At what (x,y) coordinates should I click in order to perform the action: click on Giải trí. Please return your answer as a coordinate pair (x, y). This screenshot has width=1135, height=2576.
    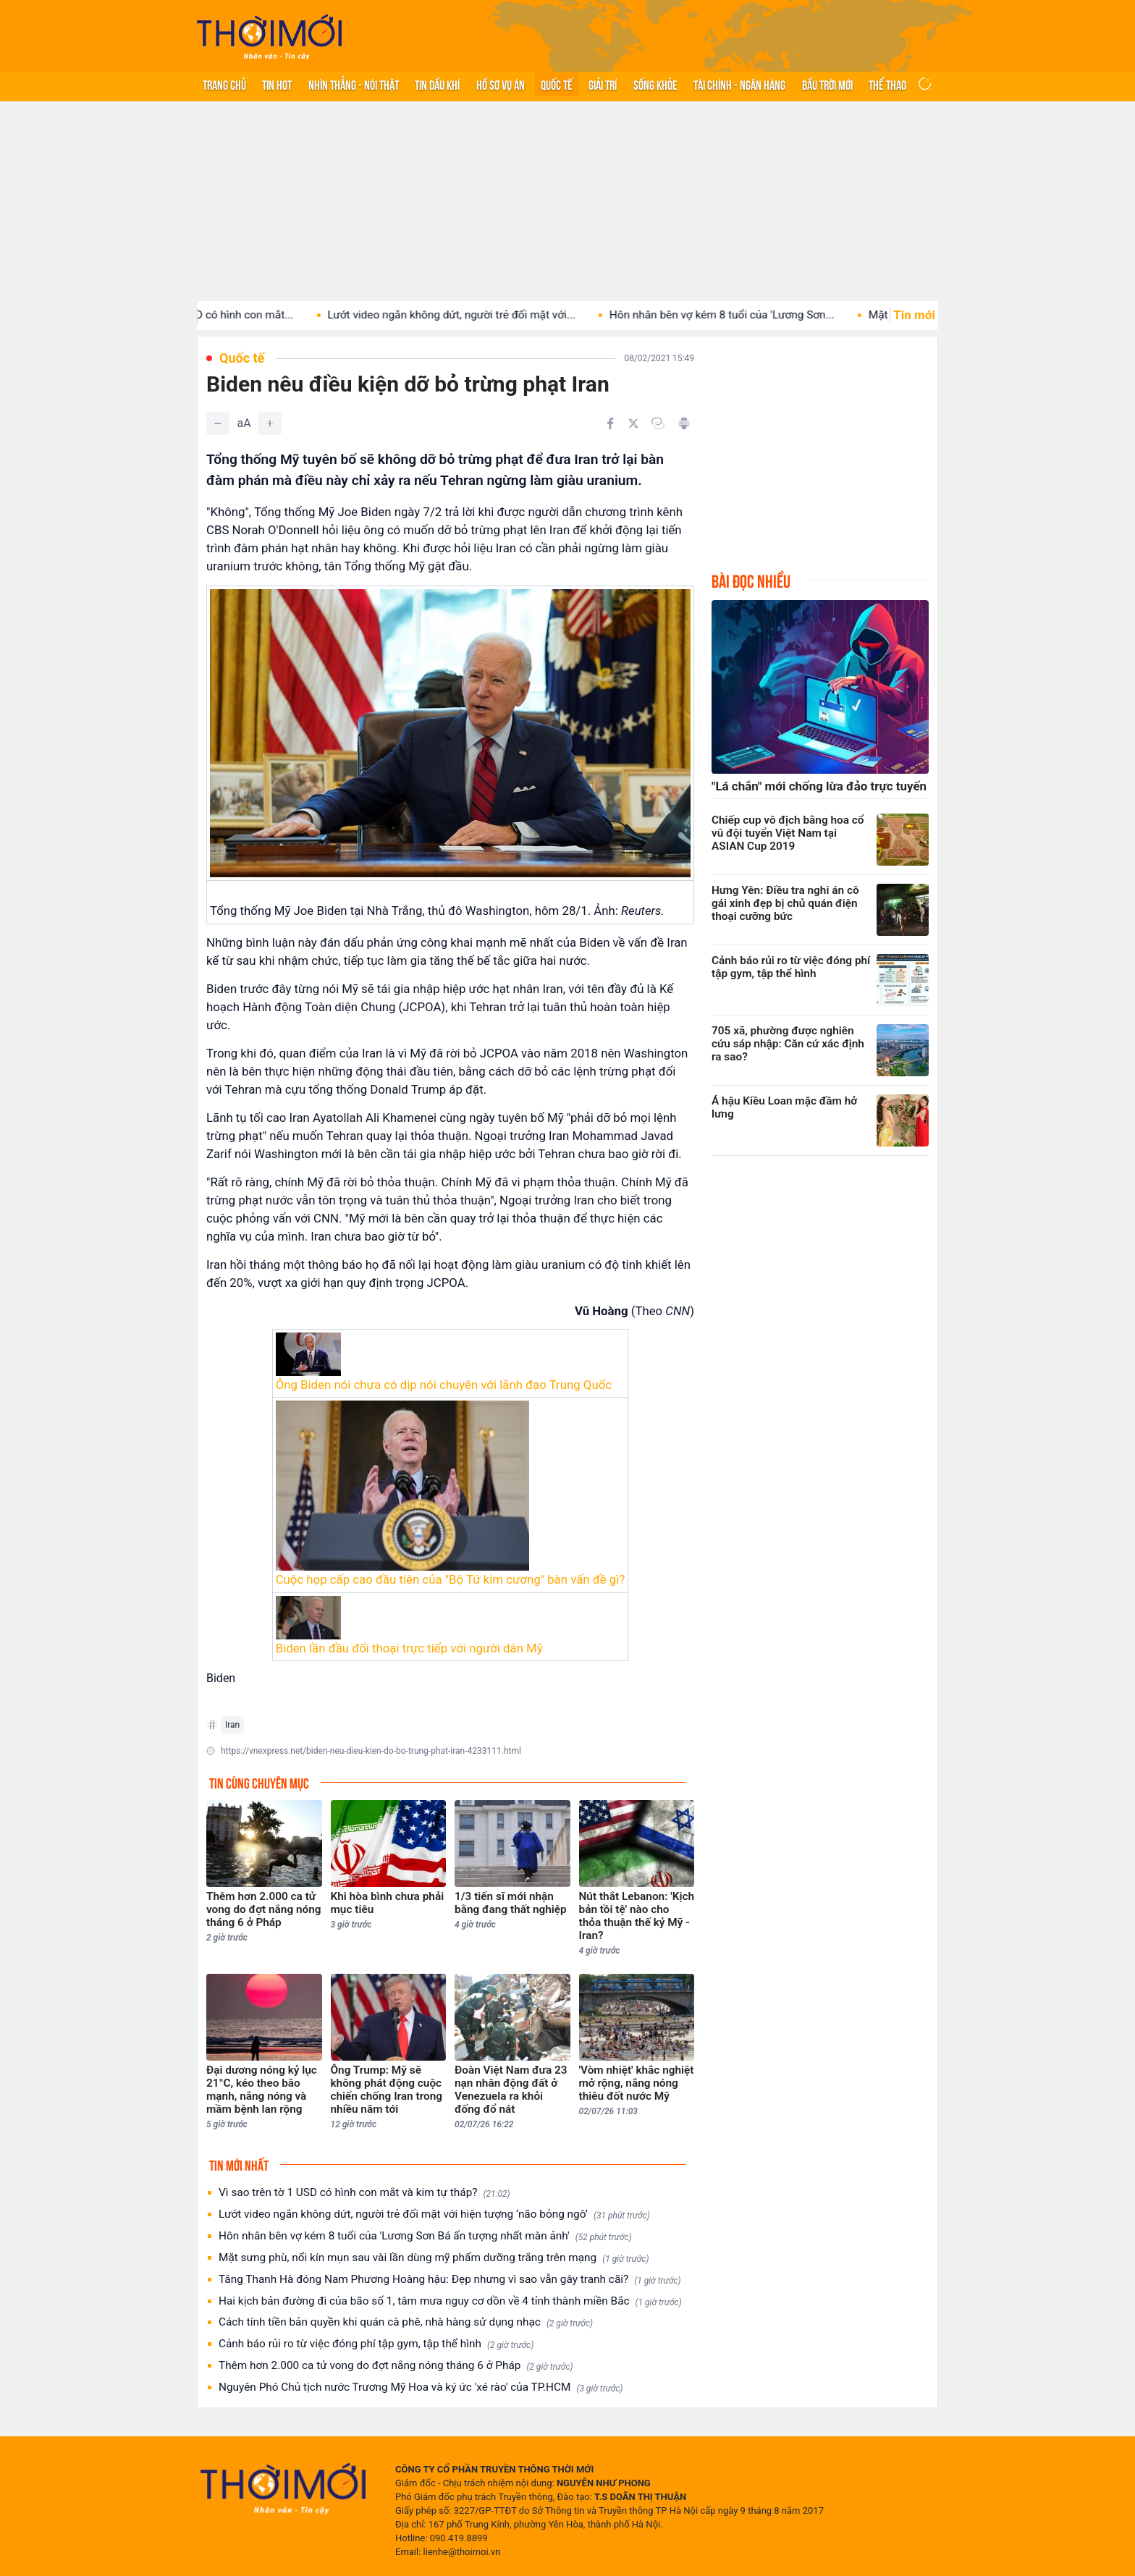
    Looking at the image, I should click on (602, 84).